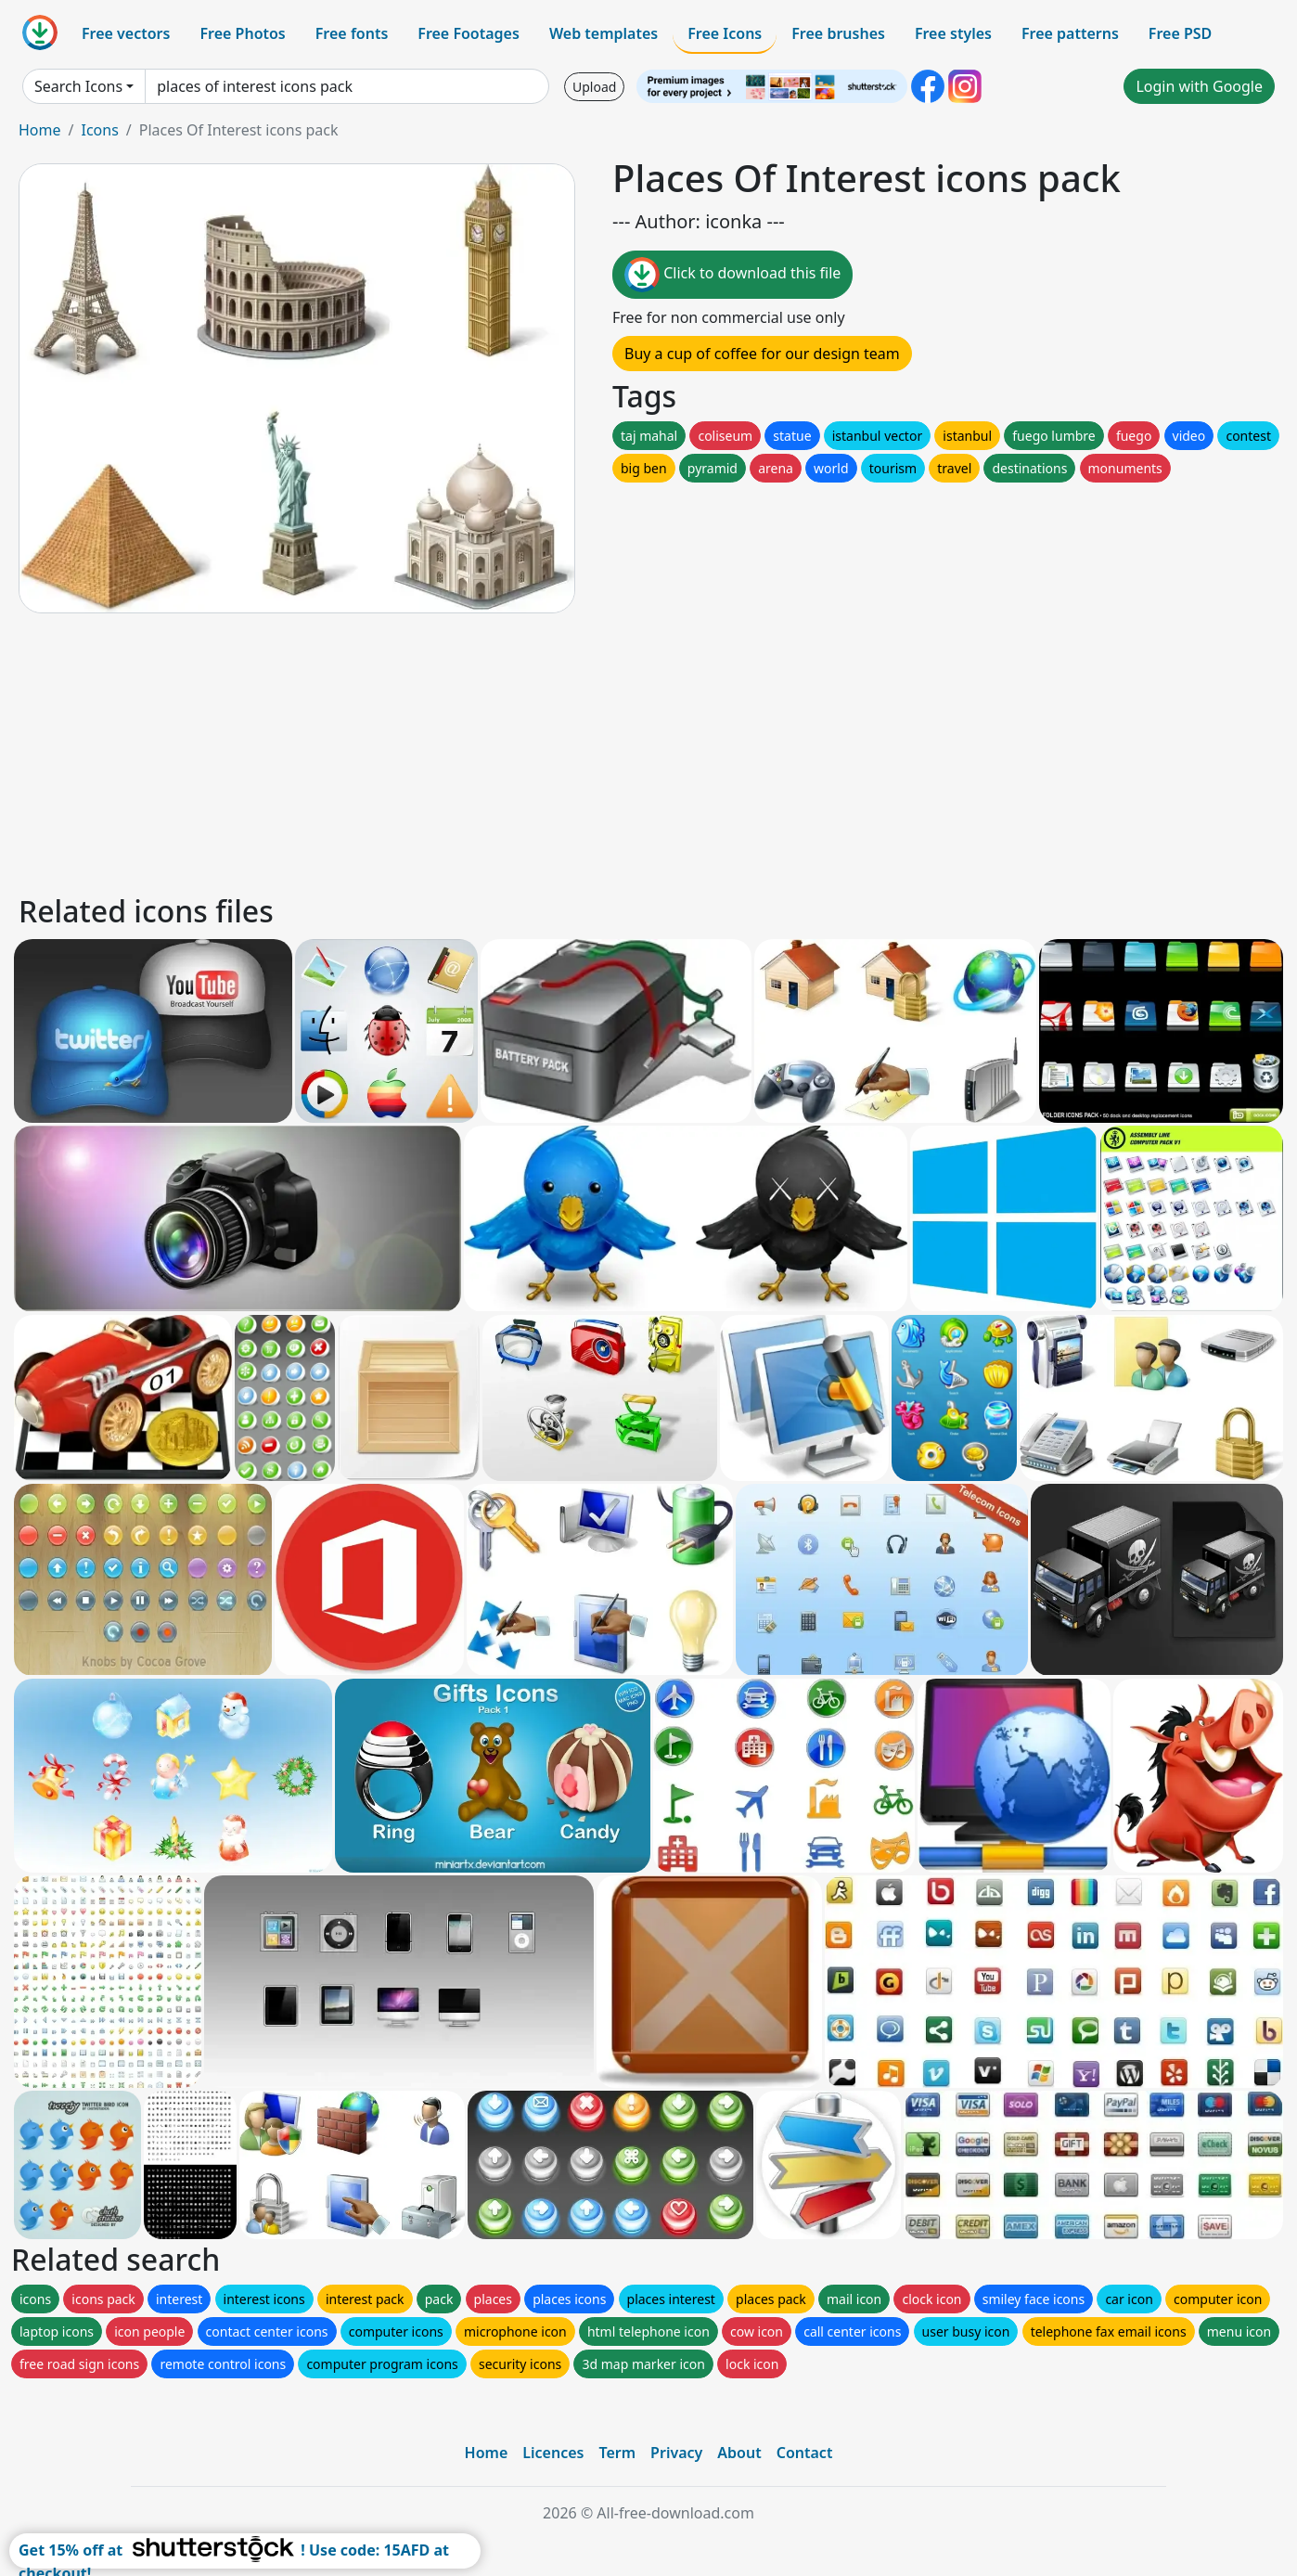 The height and width of the screenshot is (2576, 1297). I want to click on About, so click(739, 2452).